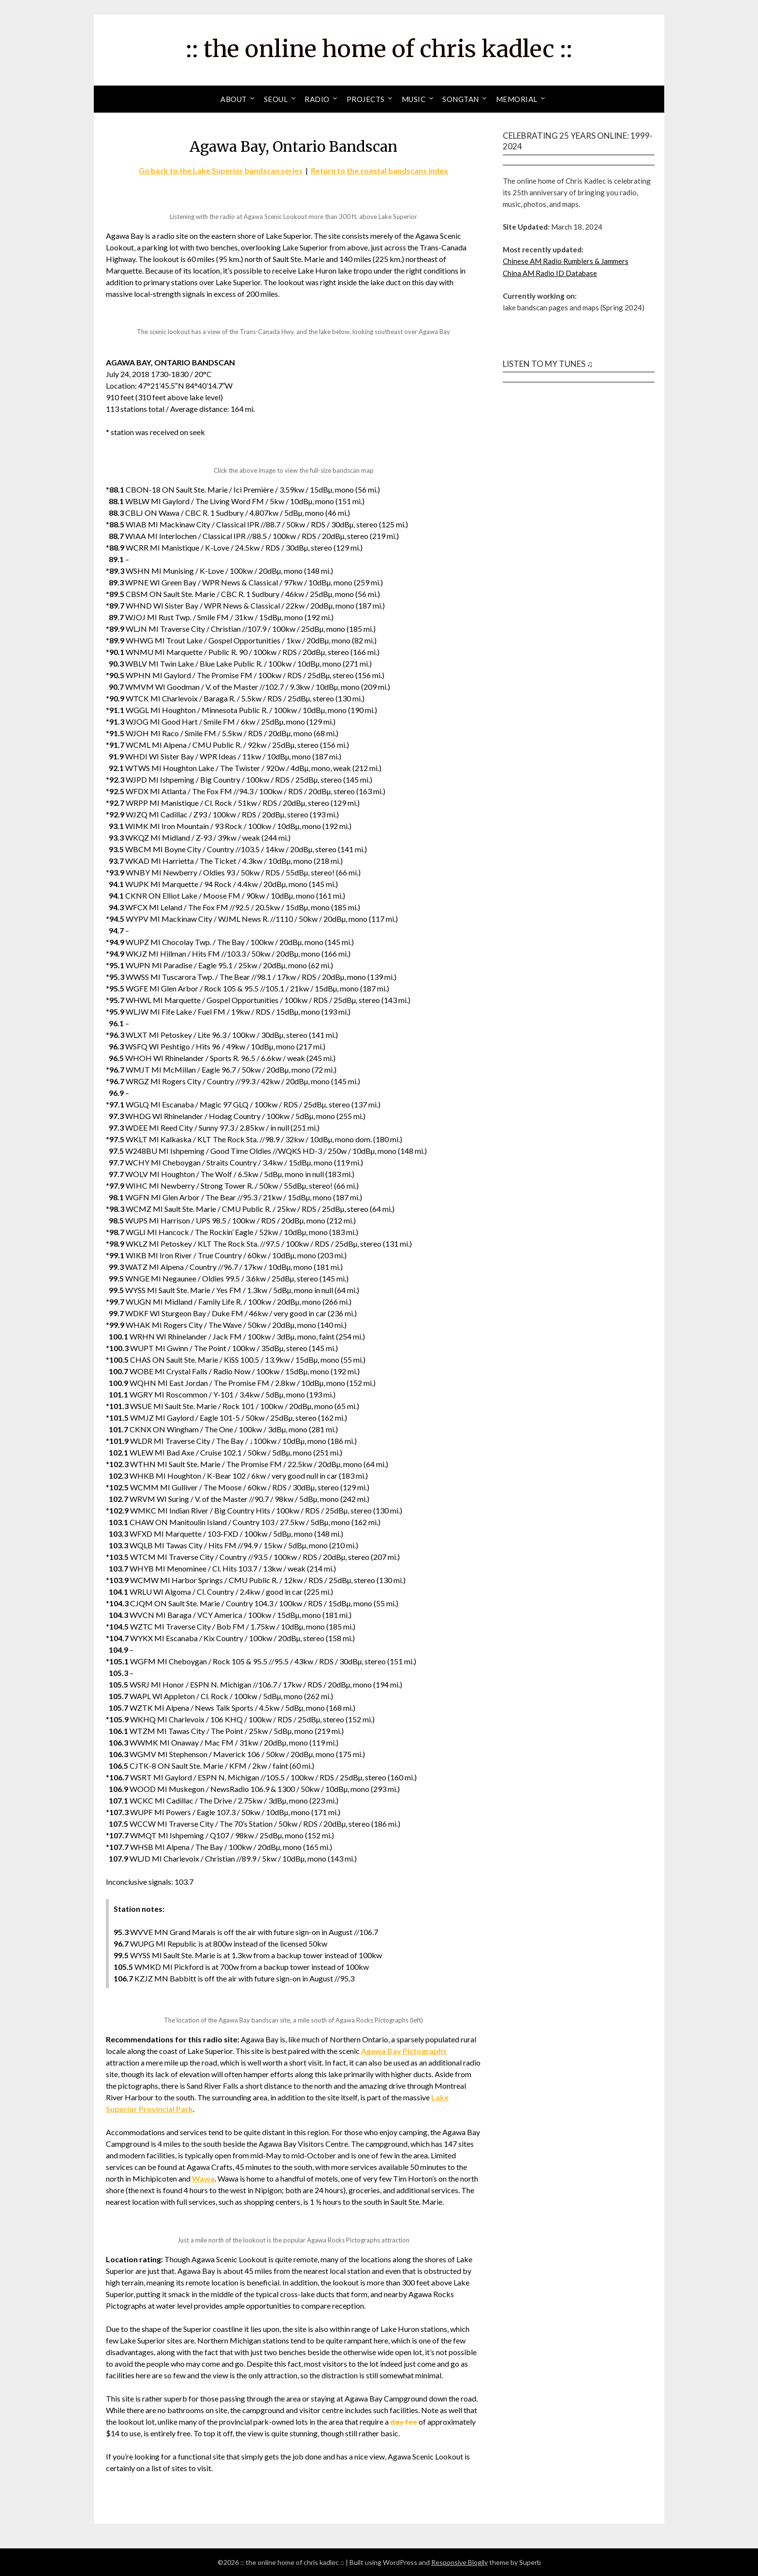  What do you see at coordinates (550, 273) in the screenshot?
I see `China AM Radio ID Database` at bounding box center [550, 273].